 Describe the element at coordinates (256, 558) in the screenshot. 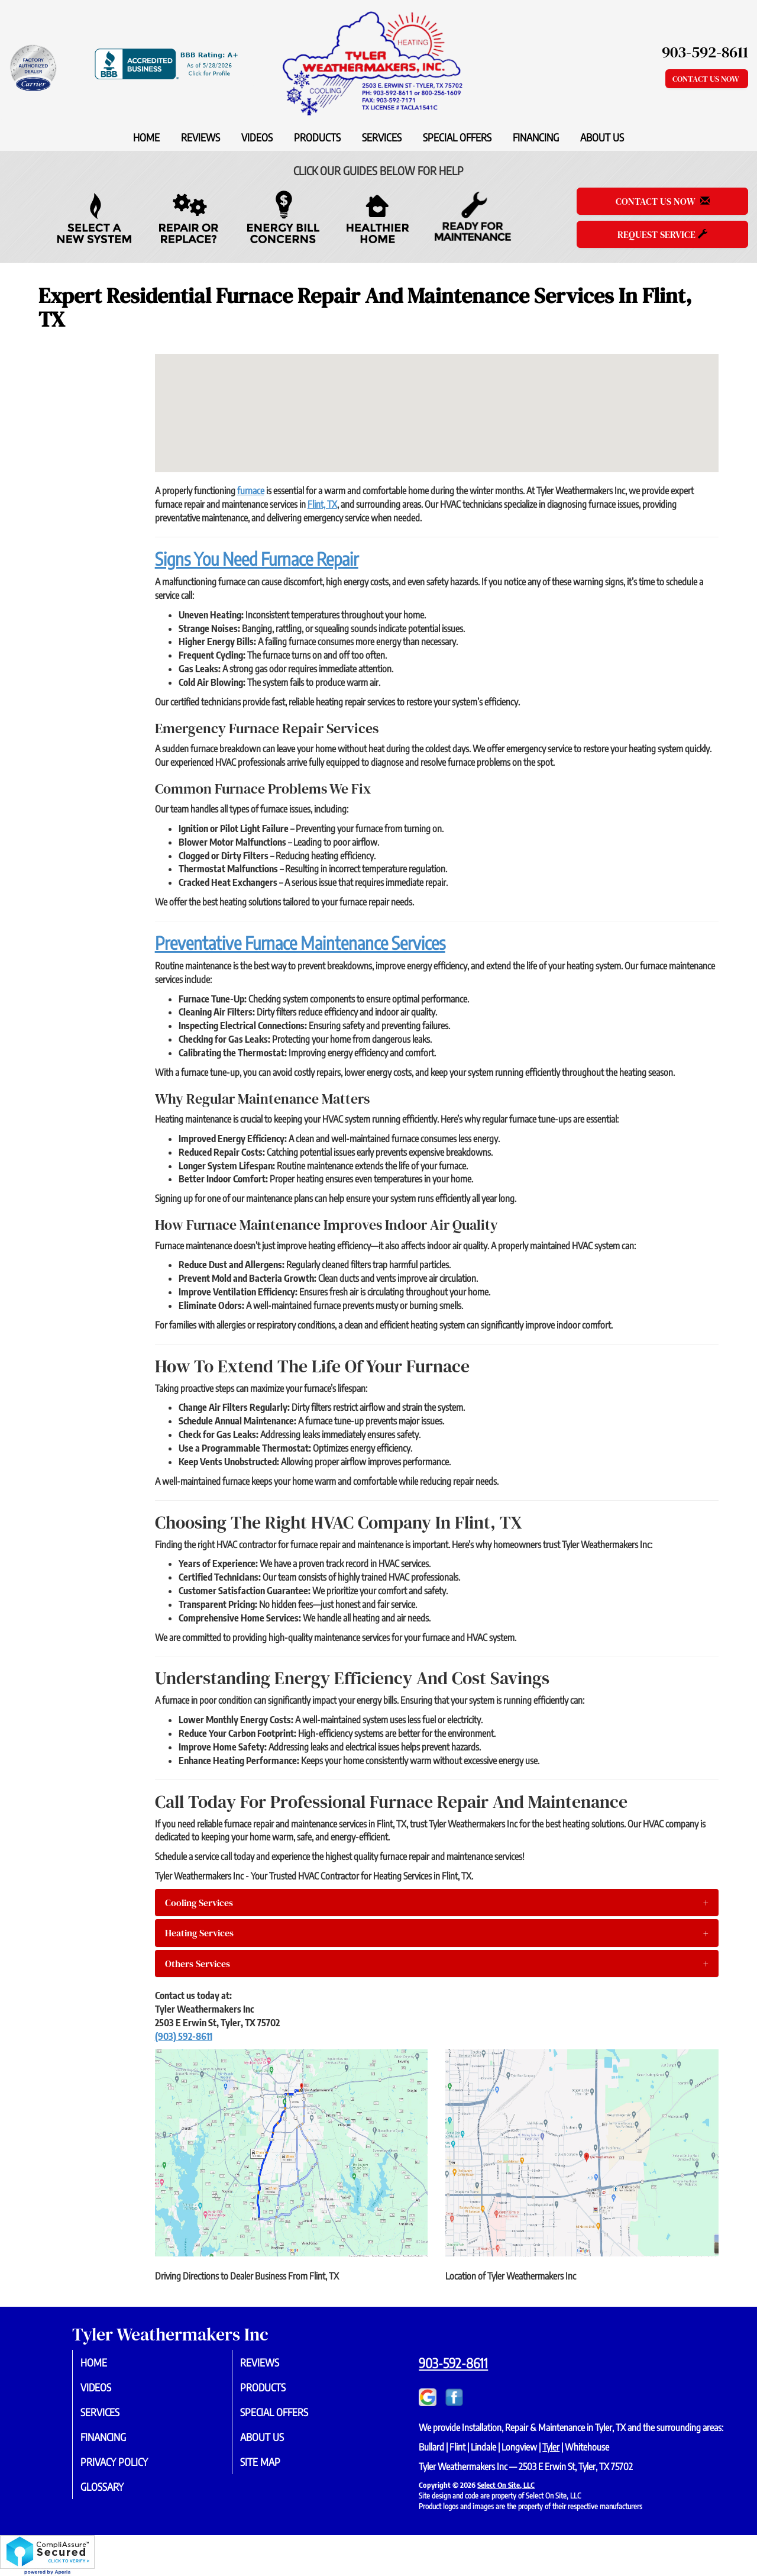

I see `Signs You Need Furnace Repair` at that location.